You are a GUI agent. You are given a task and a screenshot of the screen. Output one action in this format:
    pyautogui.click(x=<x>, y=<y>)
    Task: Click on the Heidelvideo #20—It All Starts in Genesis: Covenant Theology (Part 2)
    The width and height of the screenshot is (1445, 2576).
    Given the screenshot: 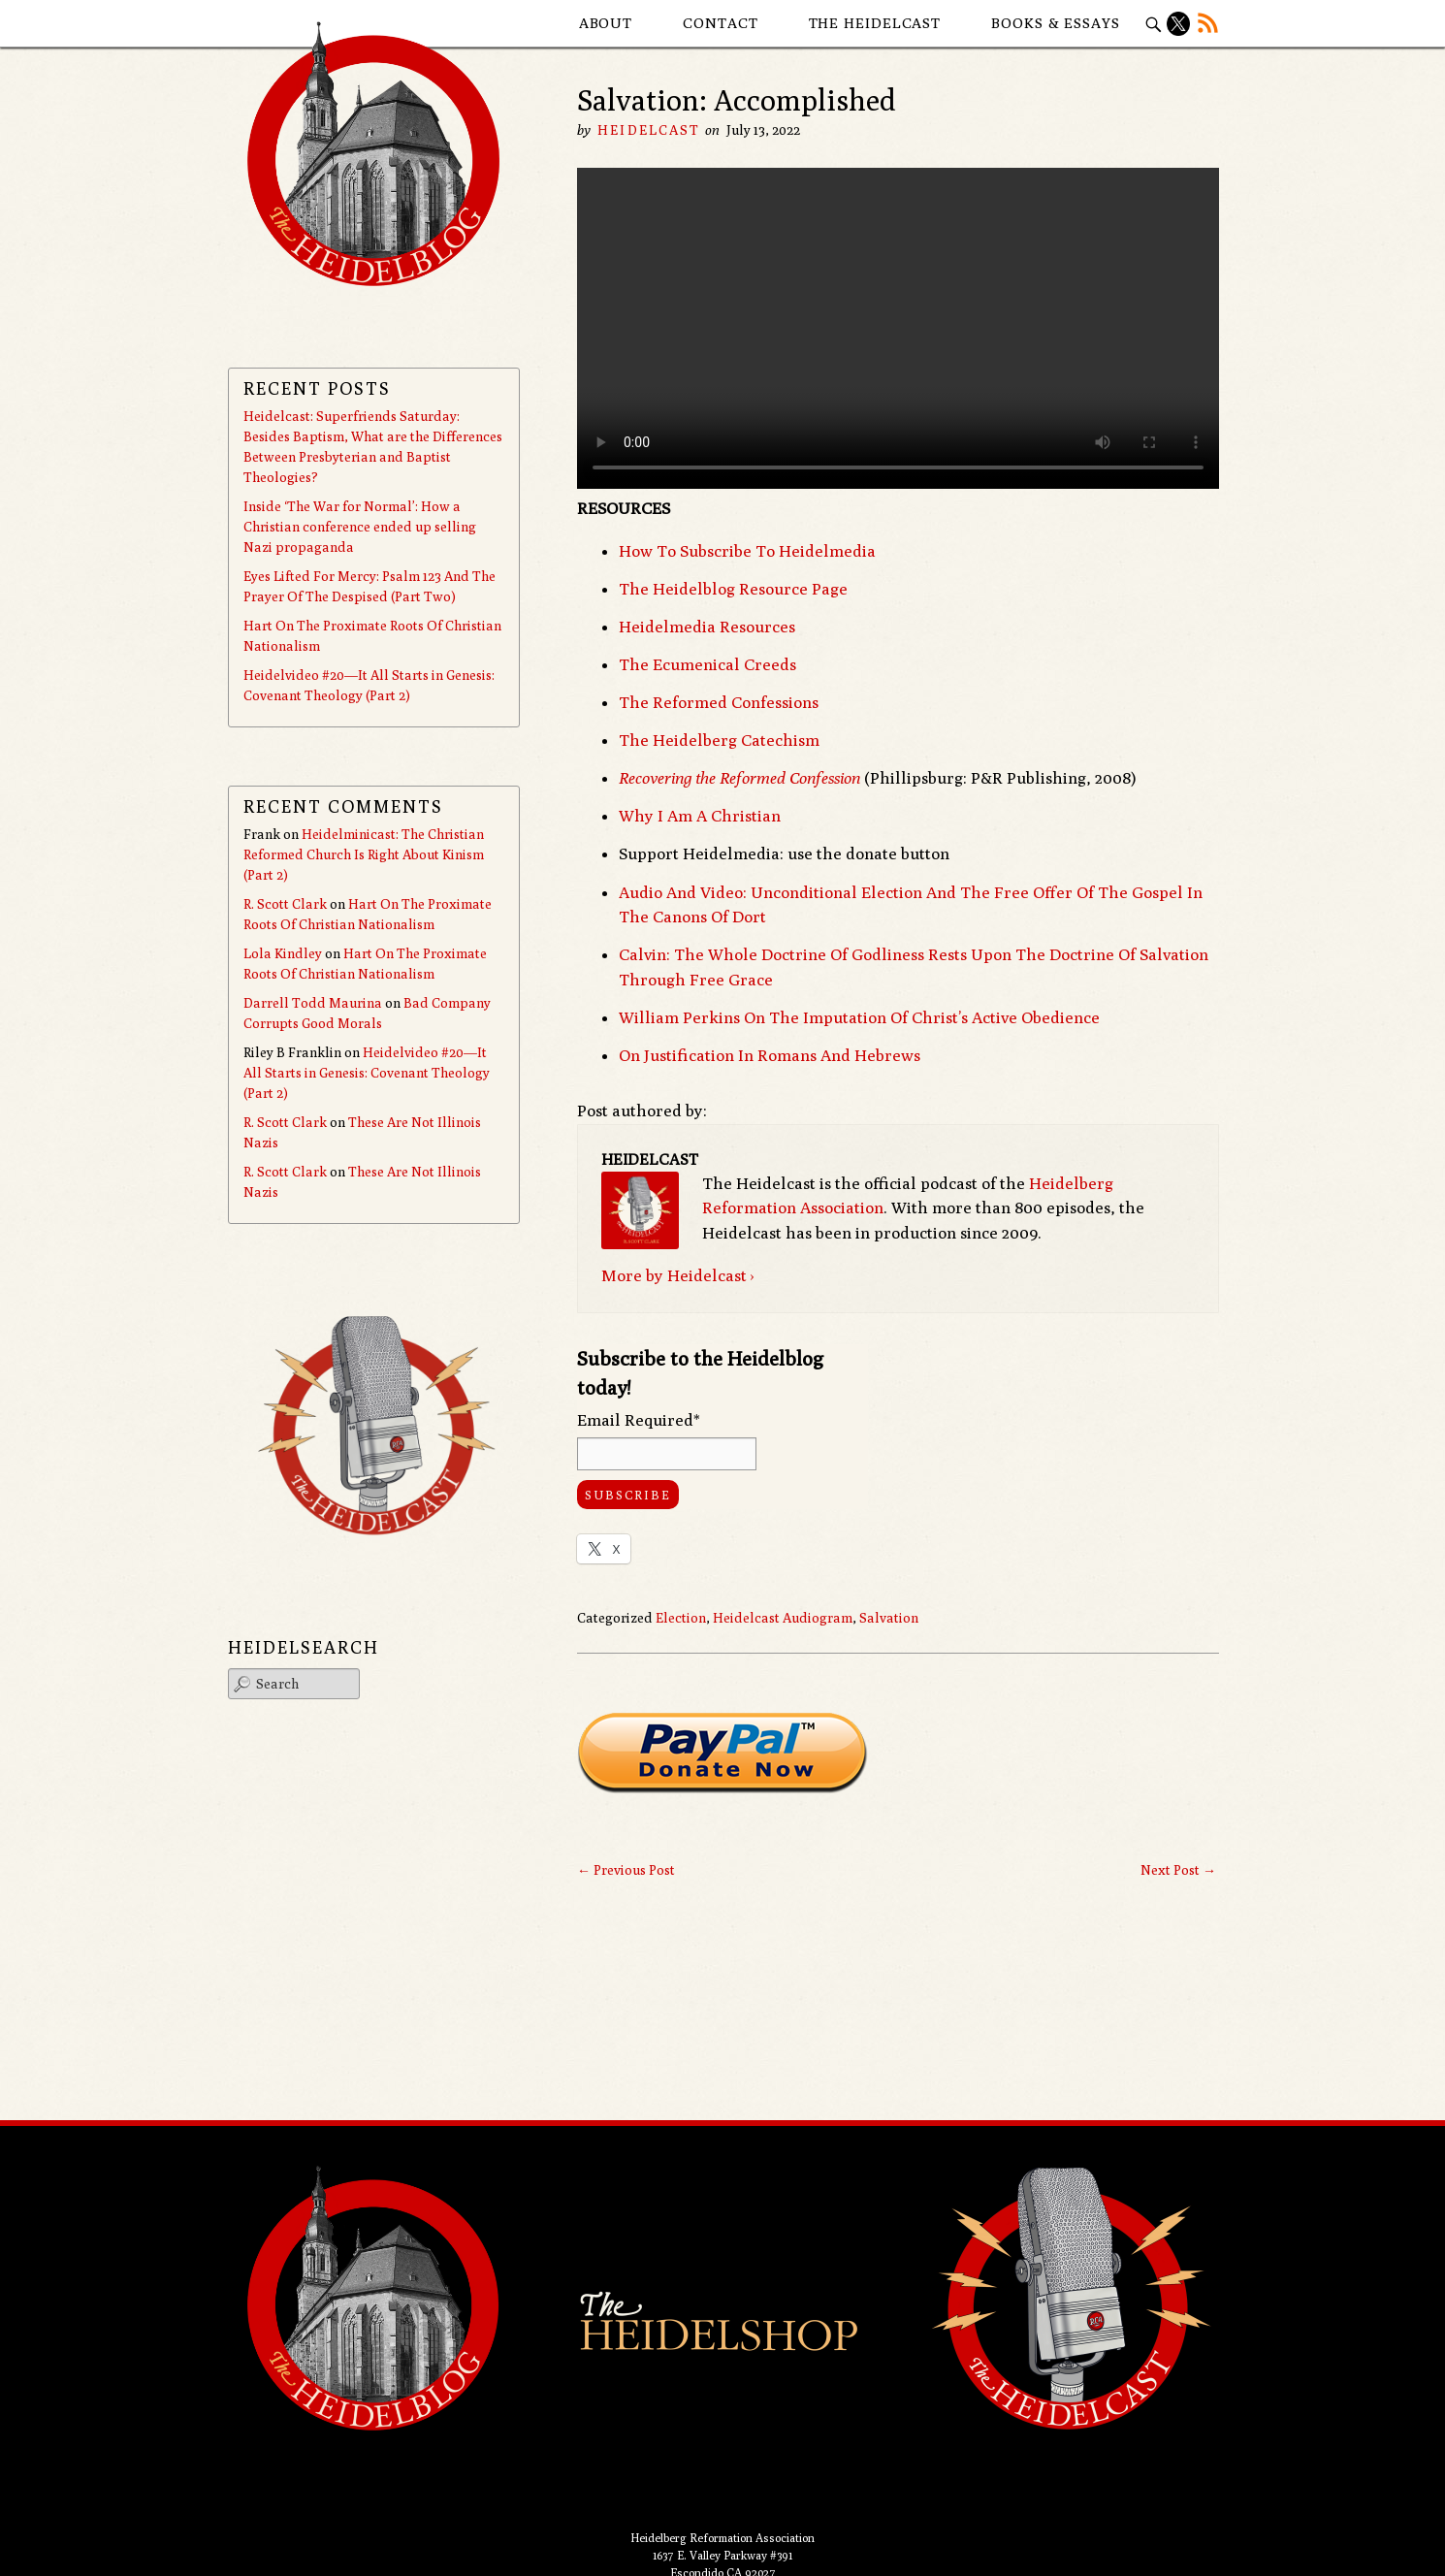 What is the action you would take?
    pyautogui.click(x=366, y=1073)
    